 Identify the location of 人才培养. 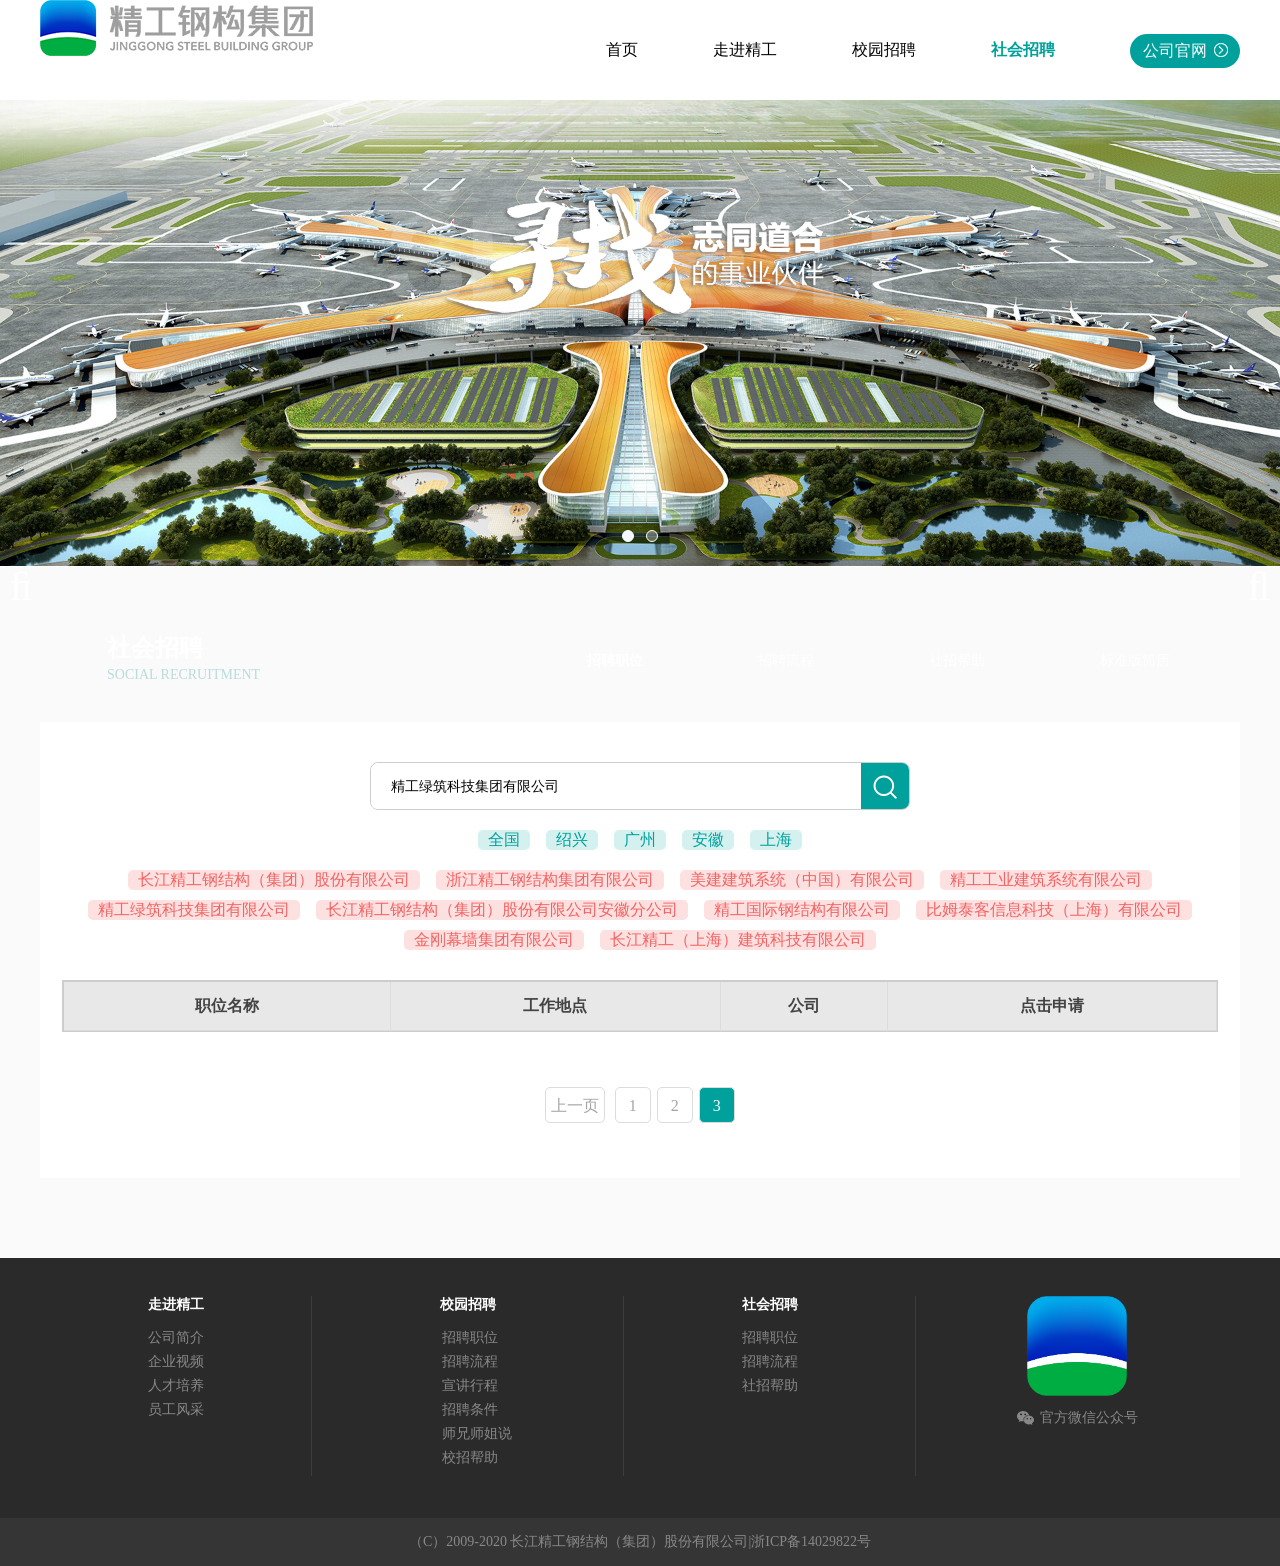
(176, 1385).